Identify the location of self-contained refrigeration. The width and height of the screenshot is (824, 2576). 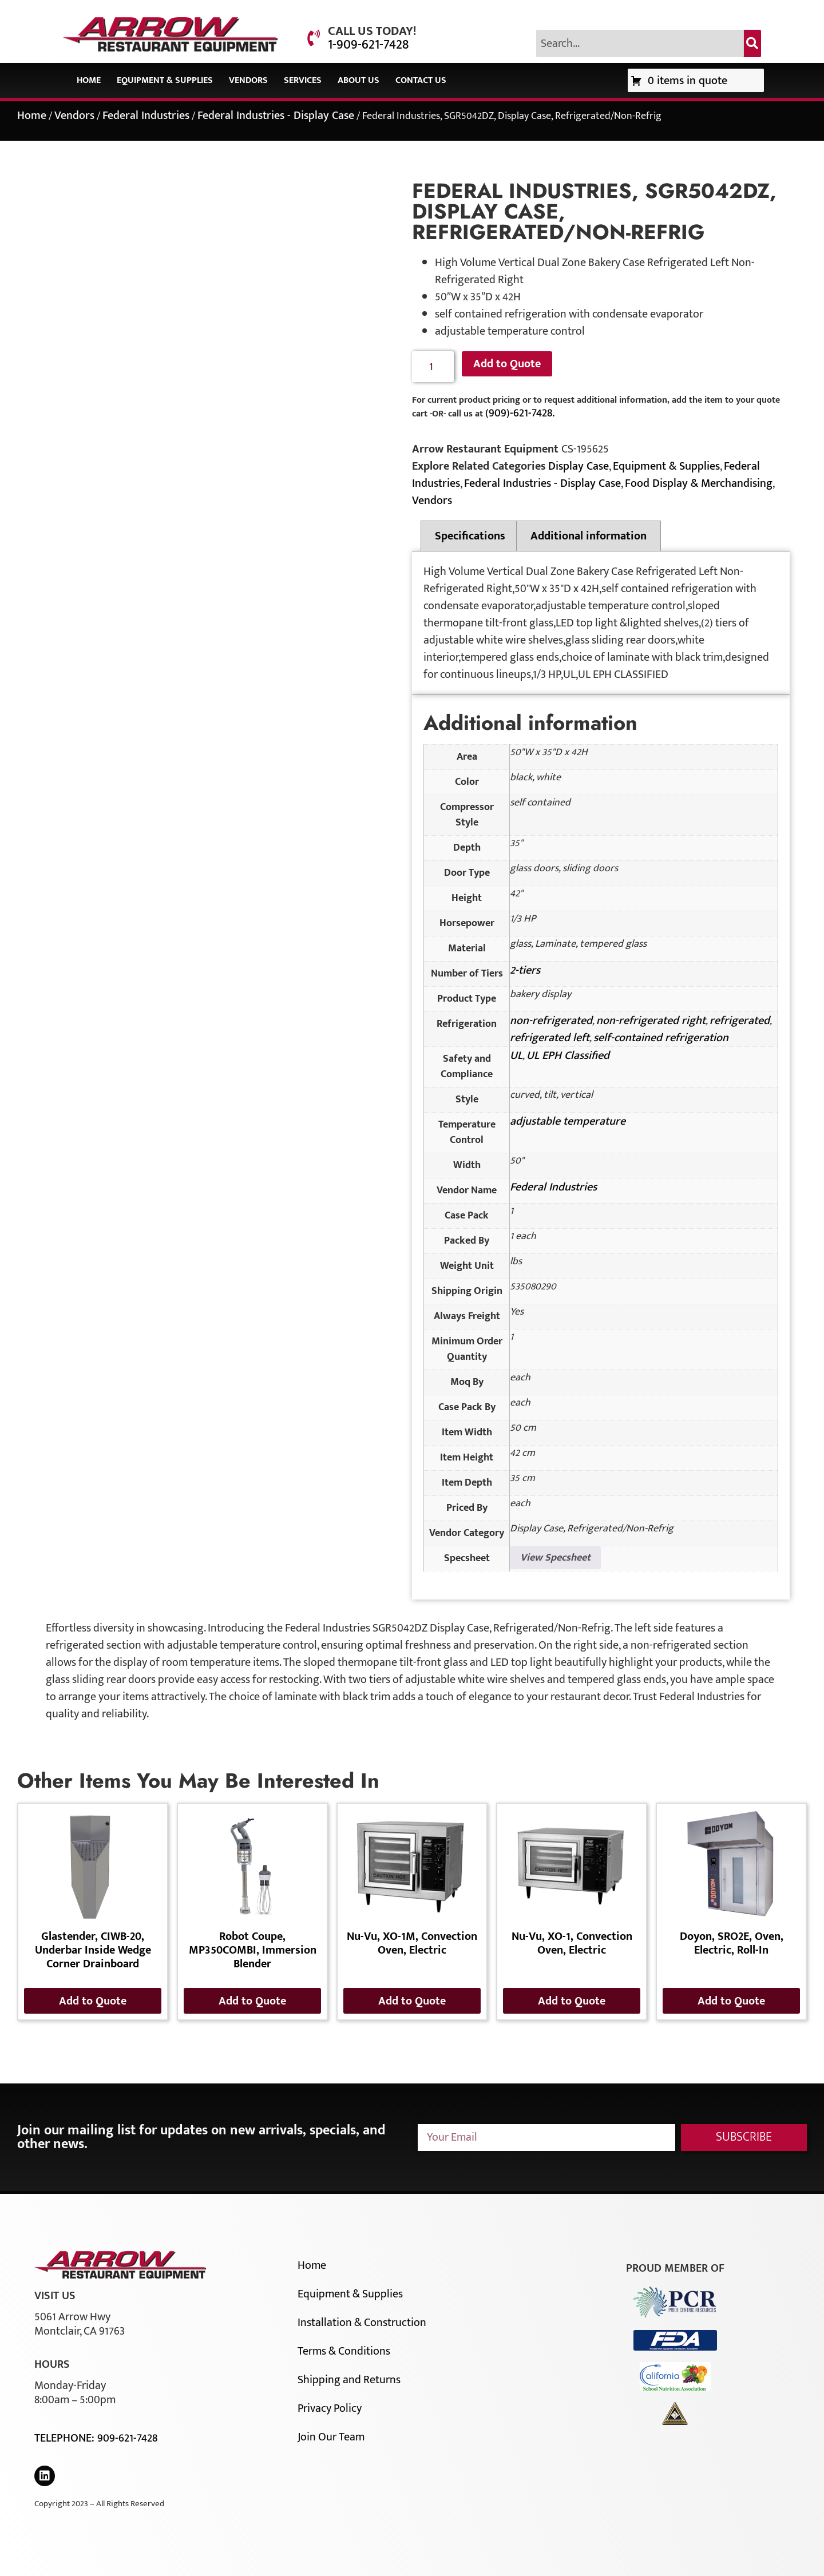
(660, 1037).